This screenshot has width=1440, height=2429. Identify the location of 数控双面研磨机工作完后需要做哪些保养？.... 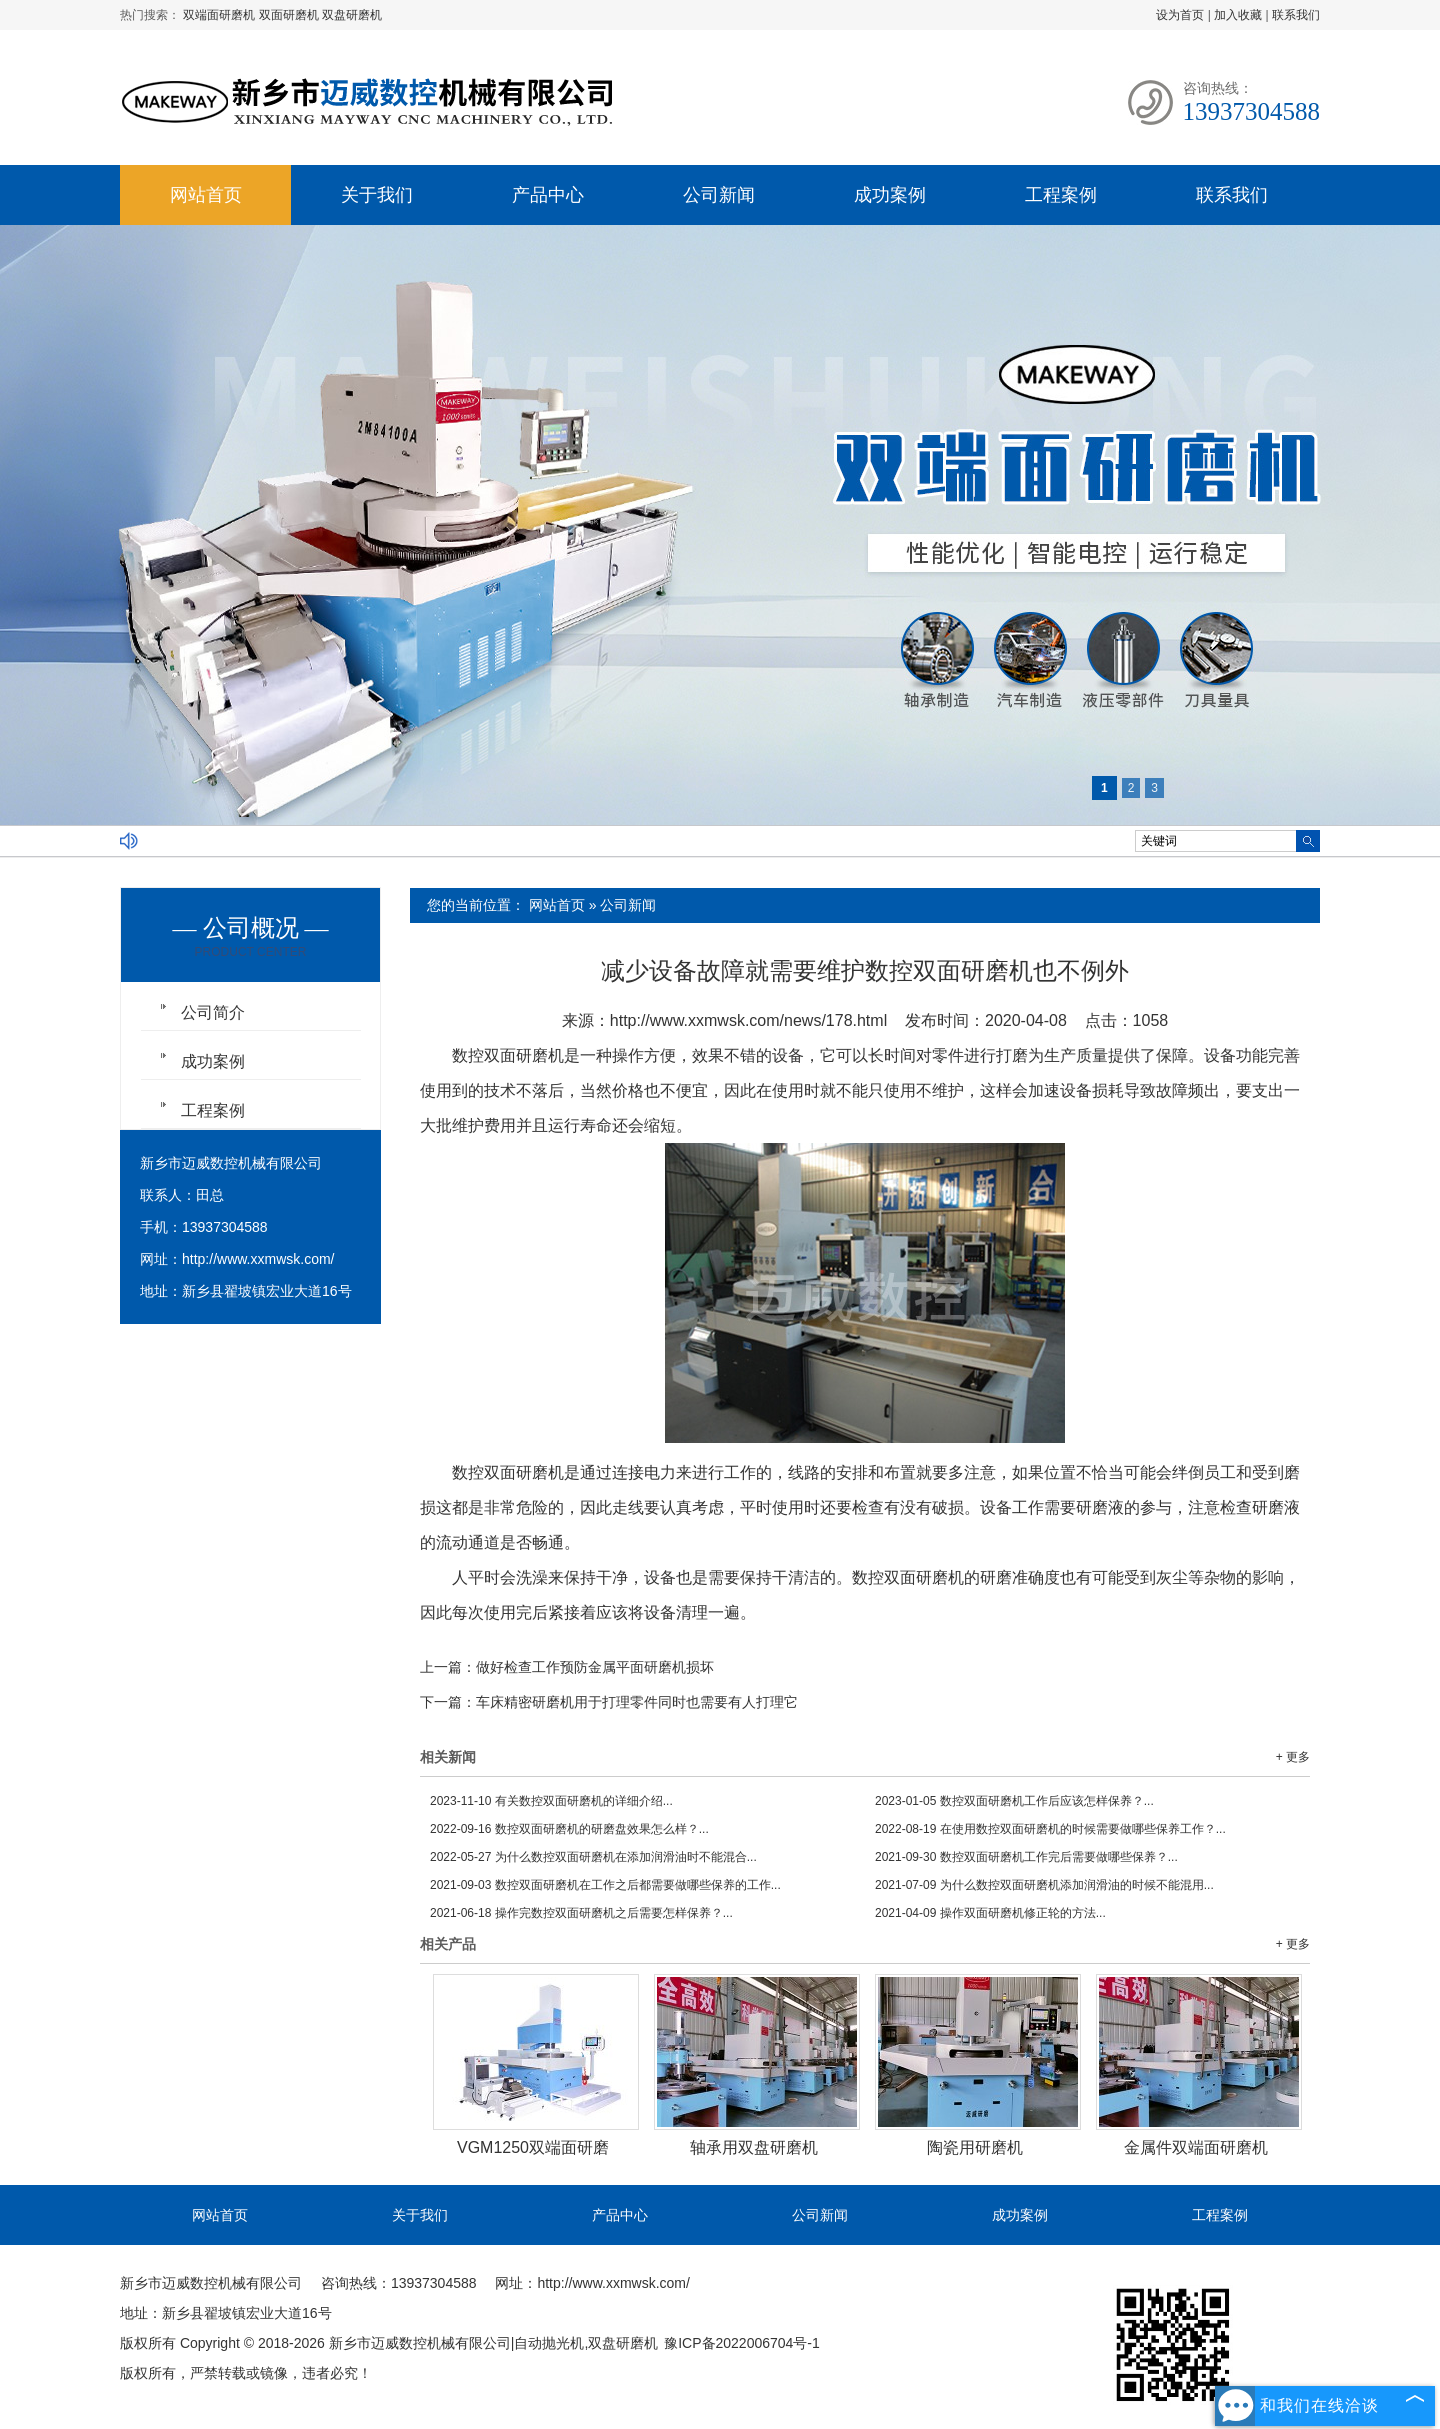
(1026, 1857).